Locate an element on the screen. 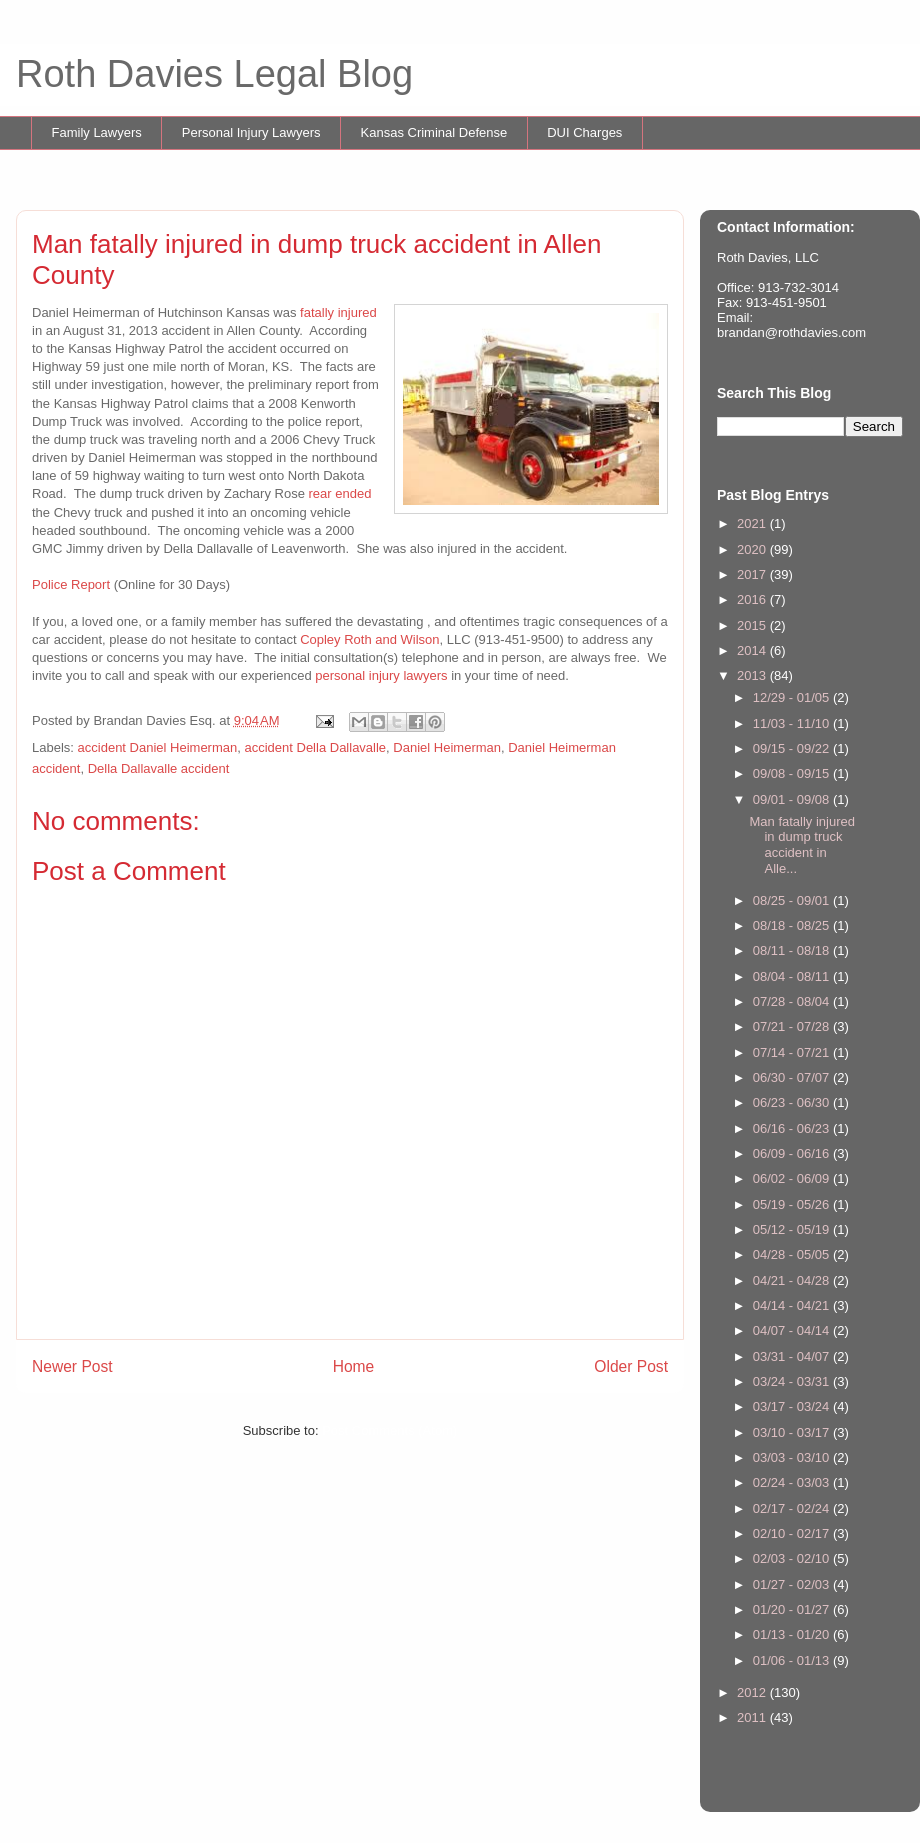 The height and width of the screenshot is (1843, 920). 09/08 - 09/15 is located at coordinates (793, 773).